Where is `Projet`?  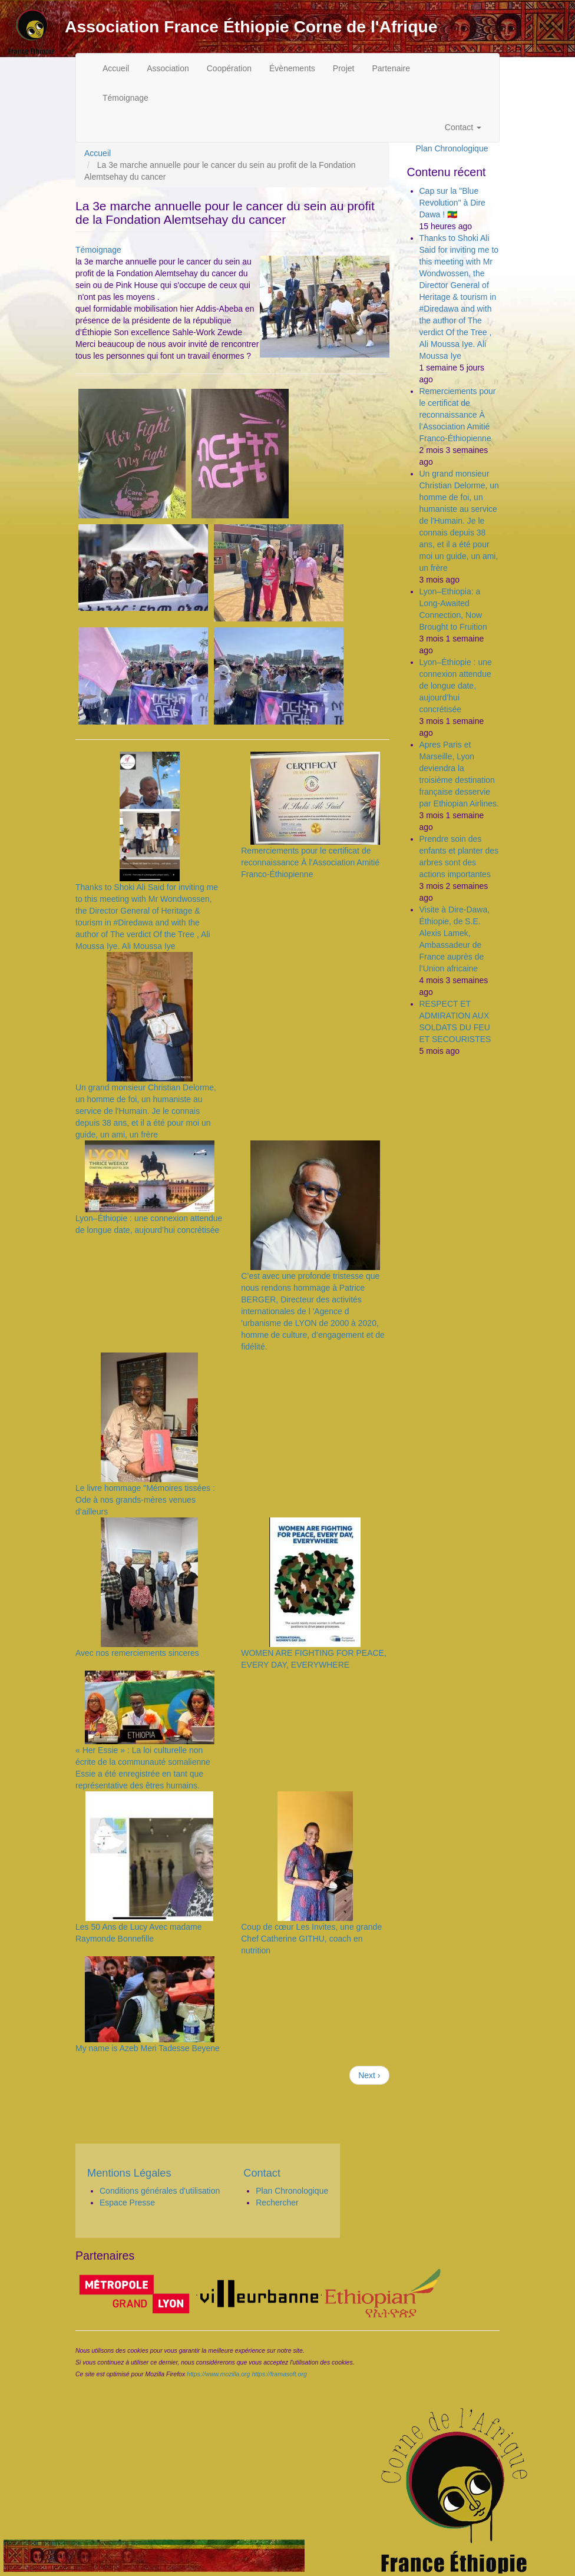 Projet is located at coordinates (344, 68).